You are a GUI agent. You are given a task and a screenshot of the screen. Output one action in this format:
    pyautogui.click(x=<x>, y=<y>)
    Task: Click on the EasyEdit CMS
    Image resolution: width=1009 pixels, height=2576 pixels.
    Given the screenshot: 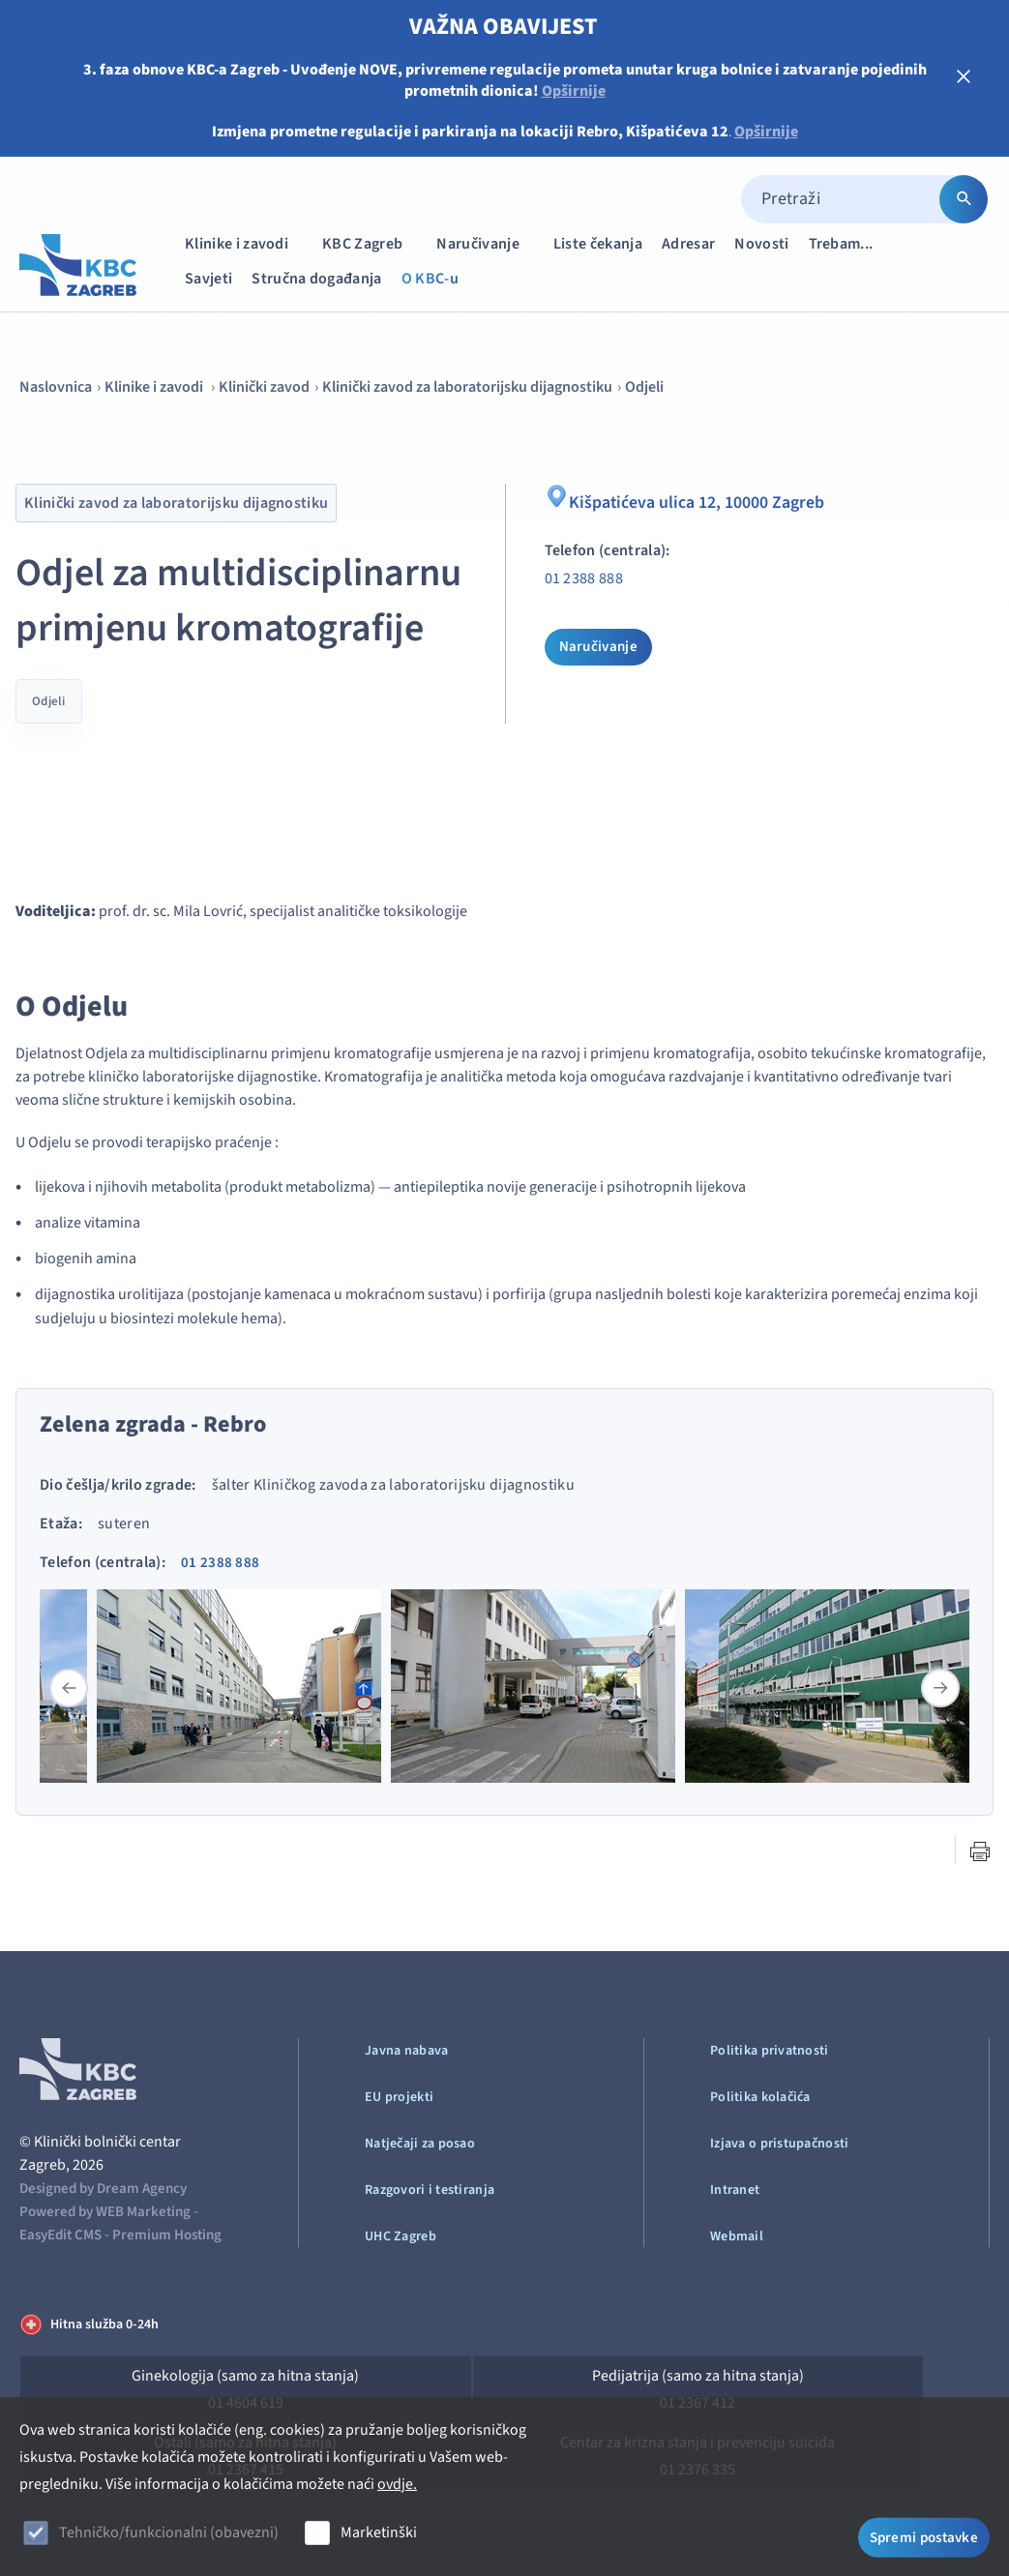 What is the action you would take?
    pyautogui.click(x=60, y=2235)
    